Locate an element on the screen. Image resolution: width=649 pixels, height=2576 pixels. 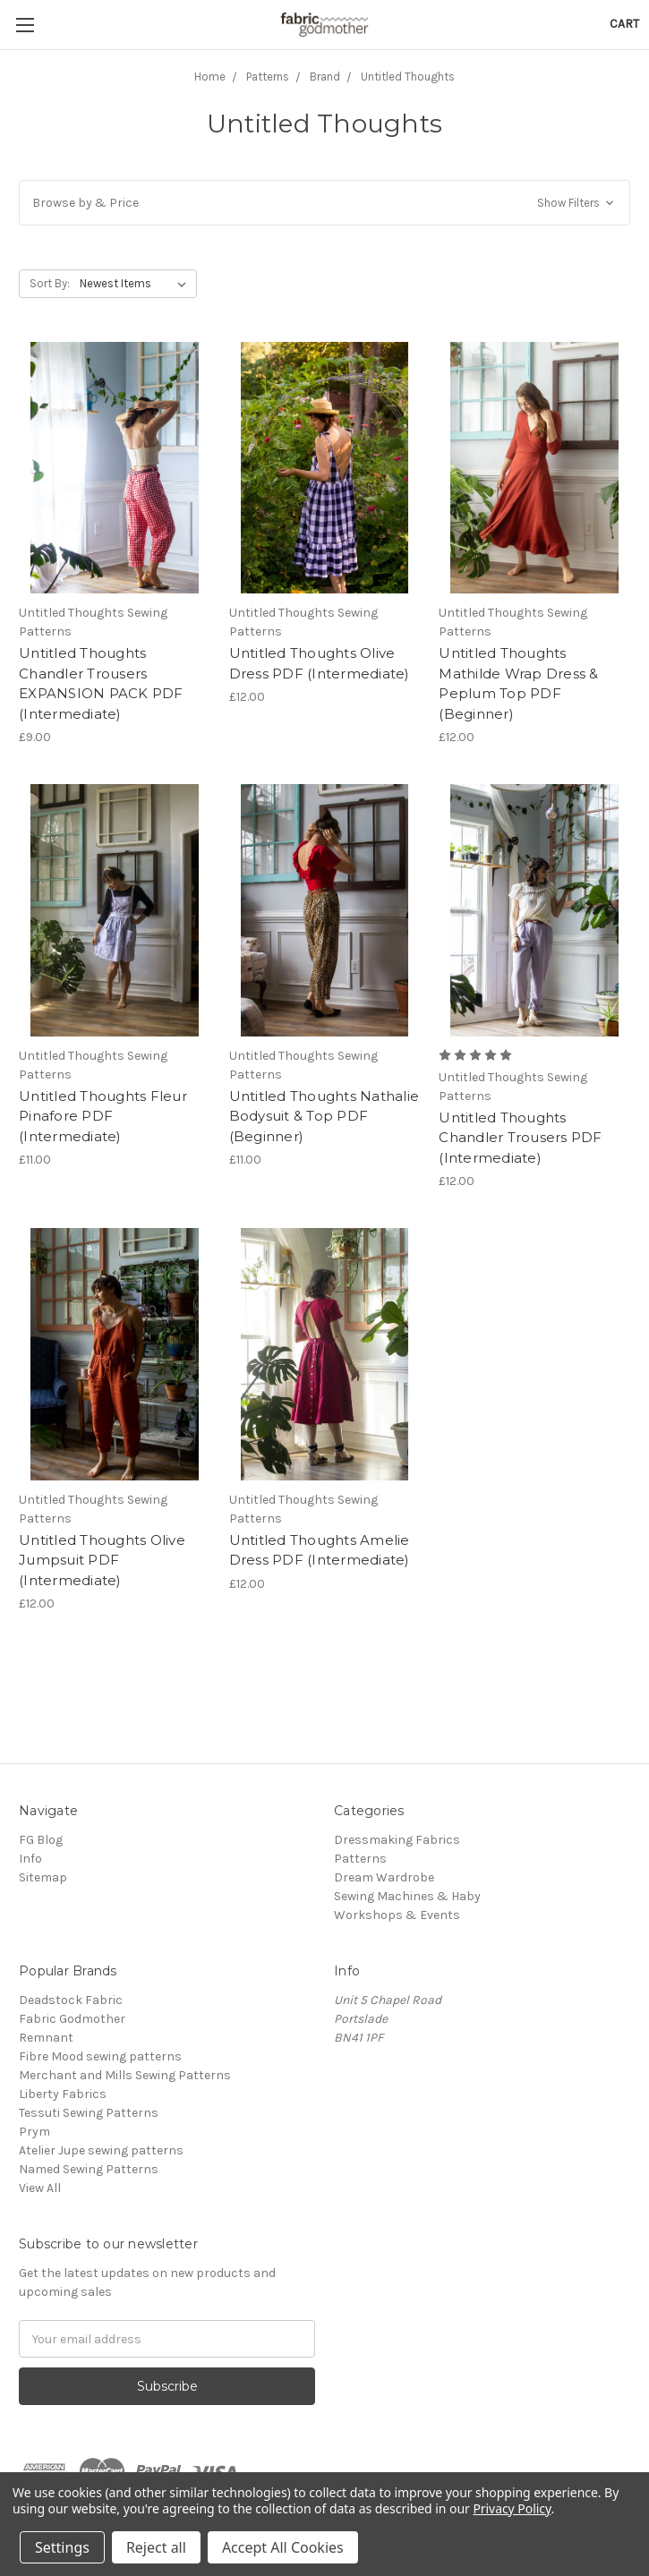
Tessuti Sewing Patterns is located at coordinates (88, 2112).